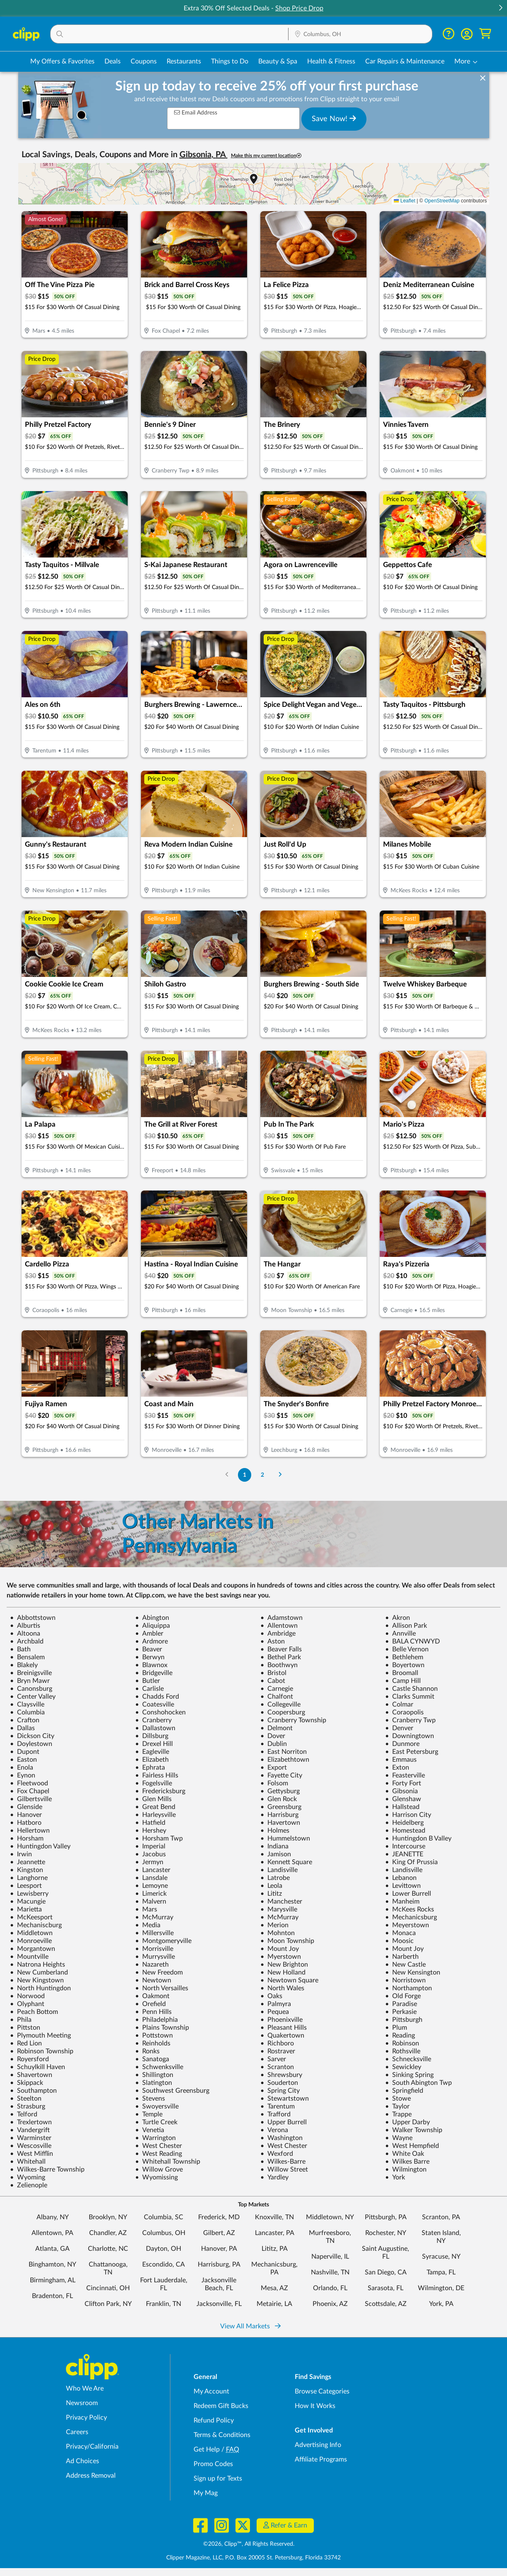 This screenshot has height=2576, width=507. What do you see at coordinates (408, 2059) in the screenshot?
I see `Schnecksville` at bounding box center [408, 2059].